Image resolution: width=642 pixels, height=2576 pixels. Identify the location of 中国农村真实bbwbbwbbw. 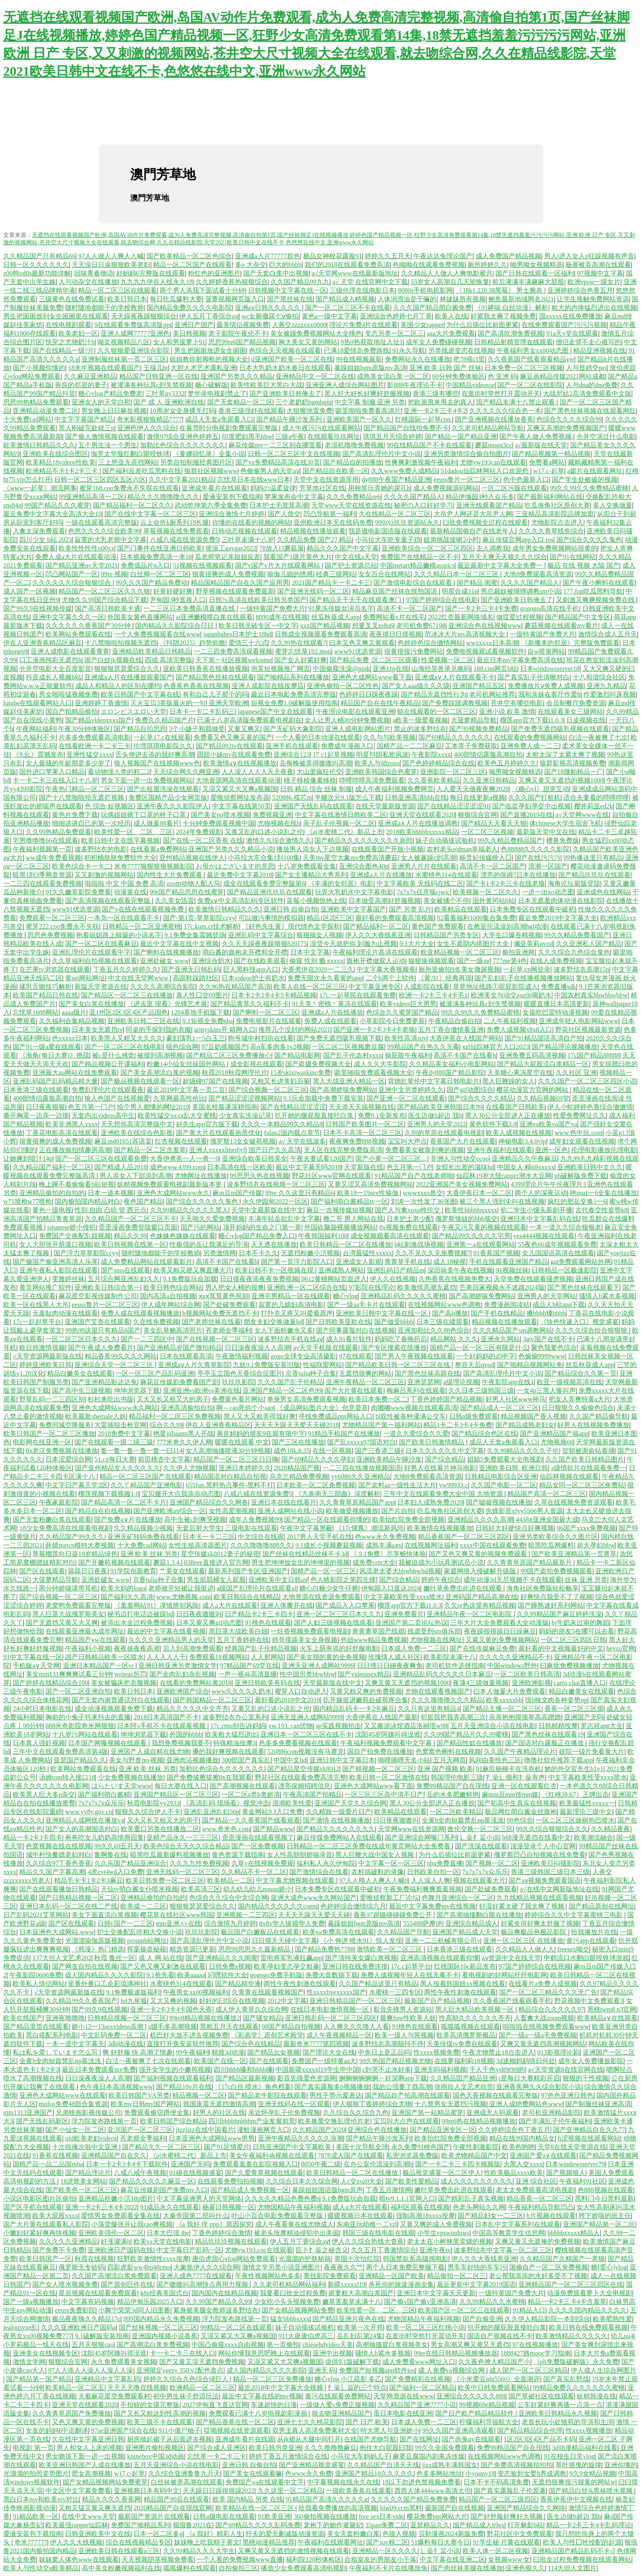
(591, 995).